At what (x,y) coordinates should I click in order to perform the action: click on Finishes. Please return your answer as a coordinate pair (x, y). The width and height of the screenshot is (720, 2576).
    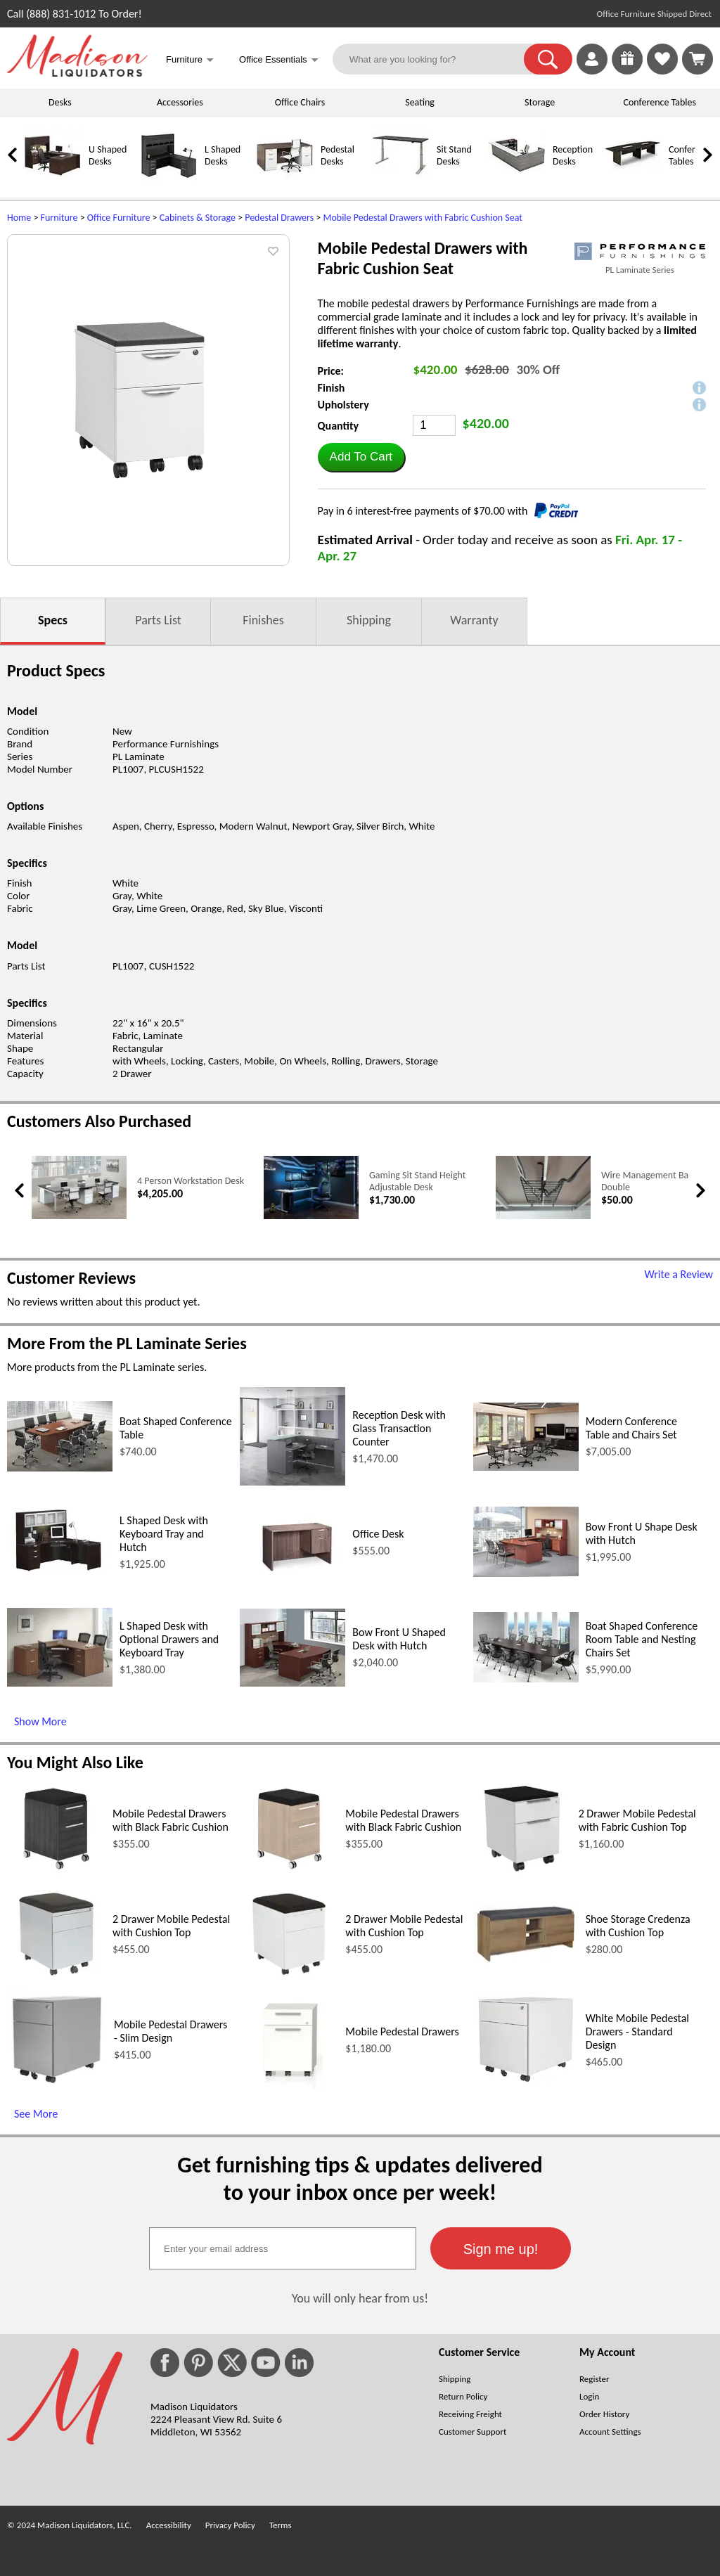
    Looking at the image, I should click on (263, 620).